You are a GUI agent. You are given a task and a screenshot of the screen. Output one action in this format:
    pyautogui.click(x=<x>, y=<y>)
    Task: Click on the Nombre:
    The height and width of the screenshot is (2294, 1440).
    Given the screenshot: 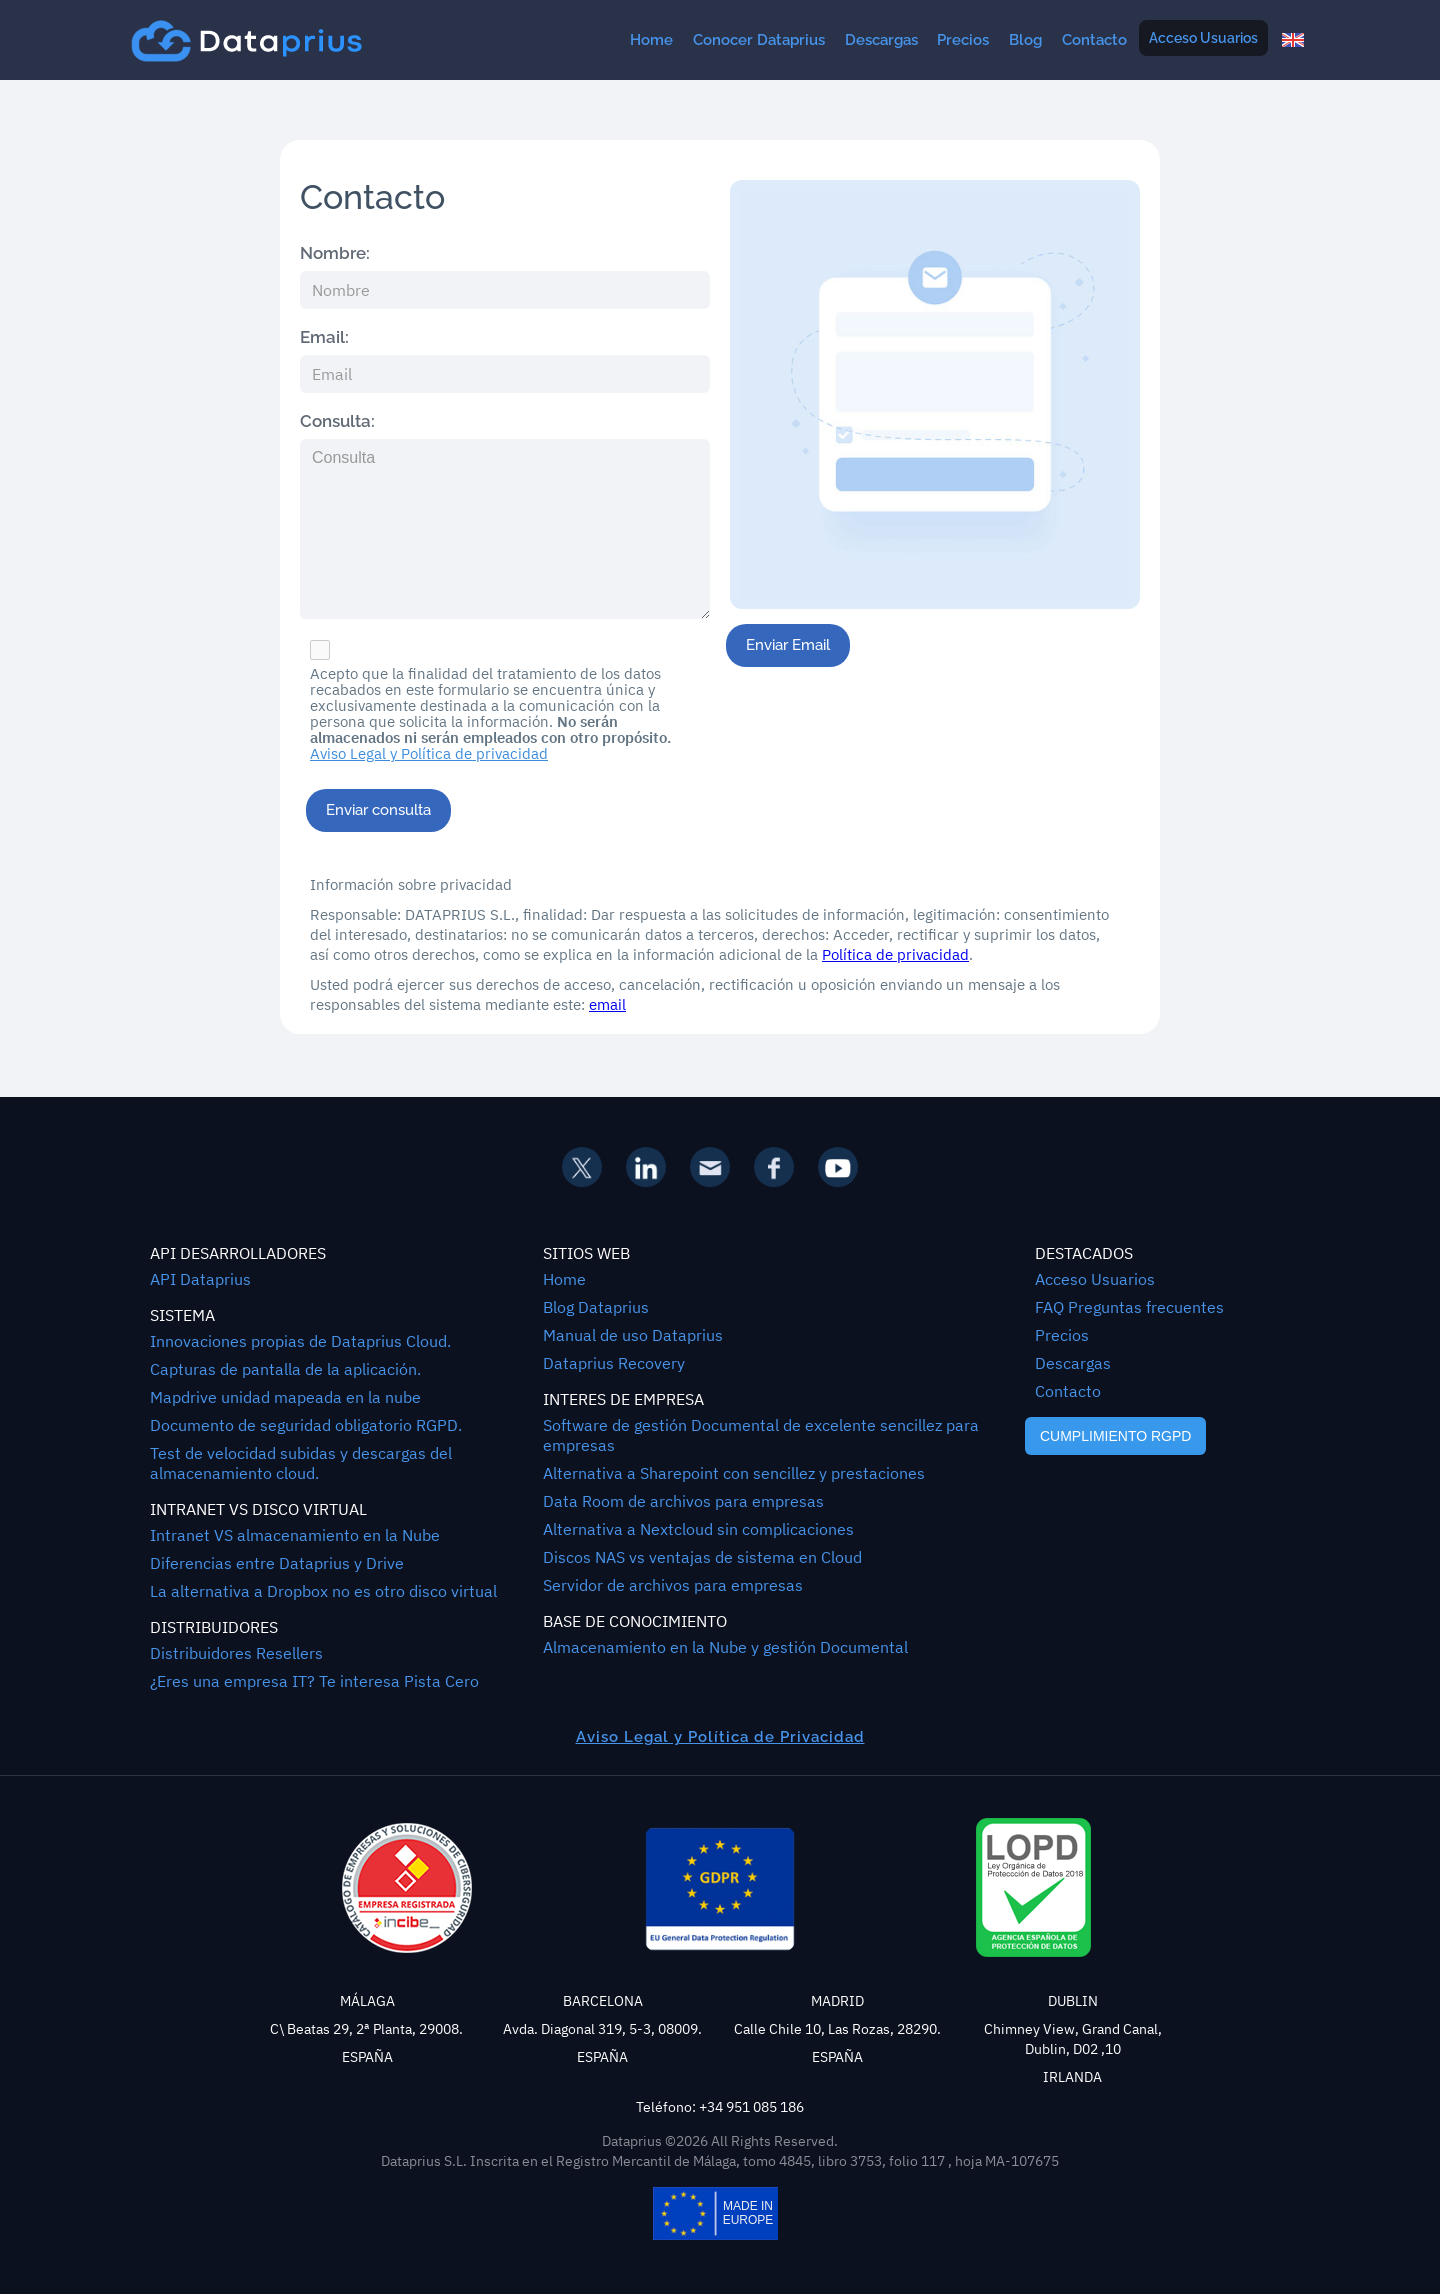 What is the action you would take?
    pyautogui.click(x=335, y=253)
    